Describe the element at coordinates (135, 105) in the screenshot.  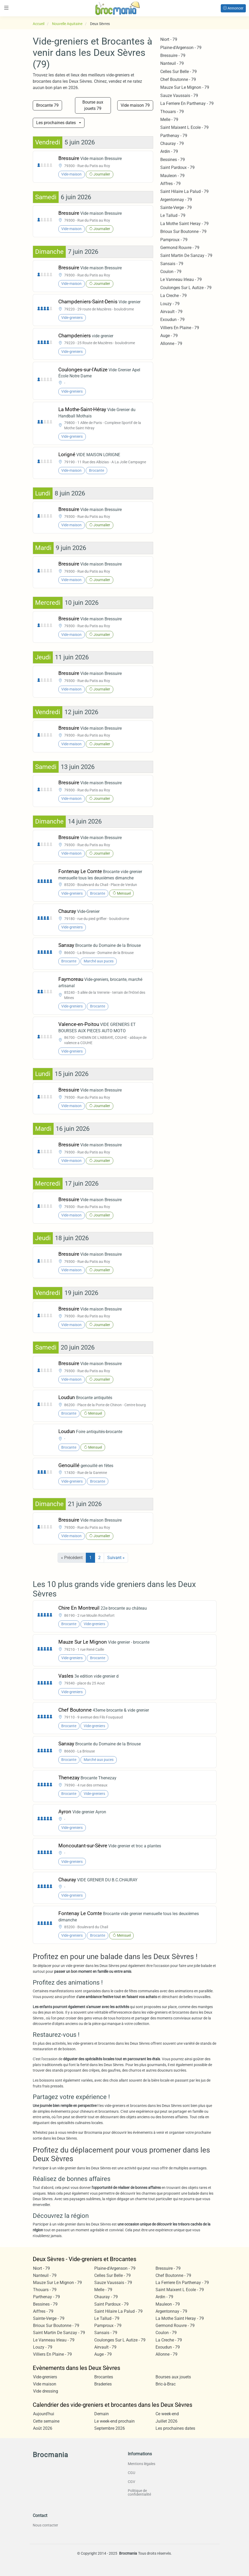
I see `Vide maison 79` at that location.